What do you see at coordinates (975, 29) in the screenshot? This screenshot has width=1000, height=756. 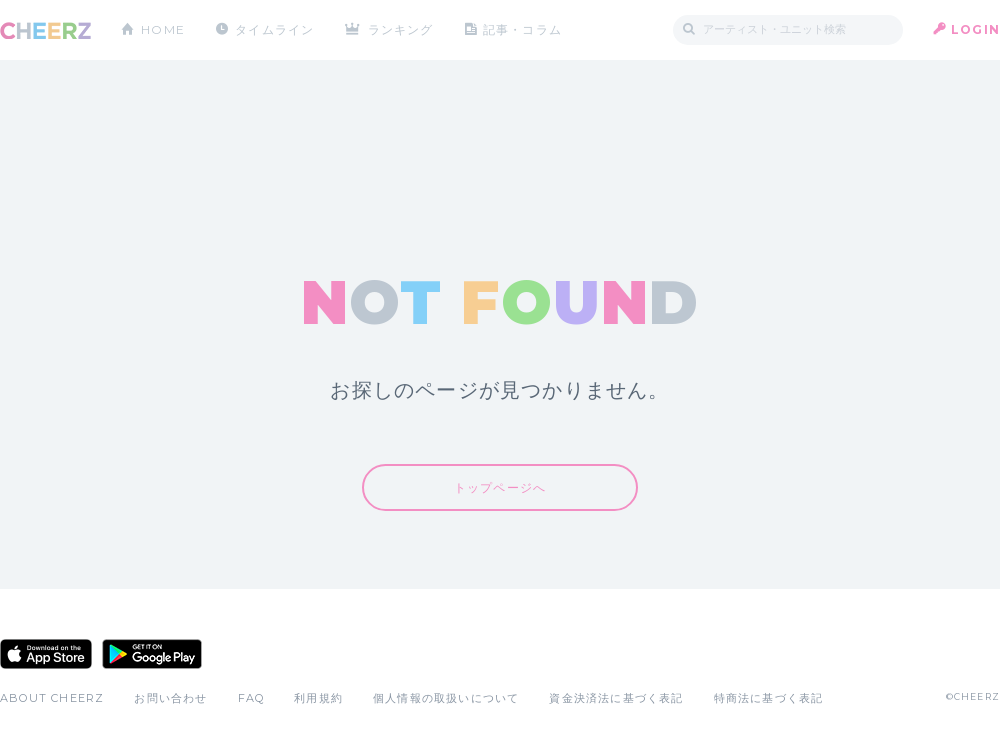 I see `LOGIN` at bounding box center [975, 29].